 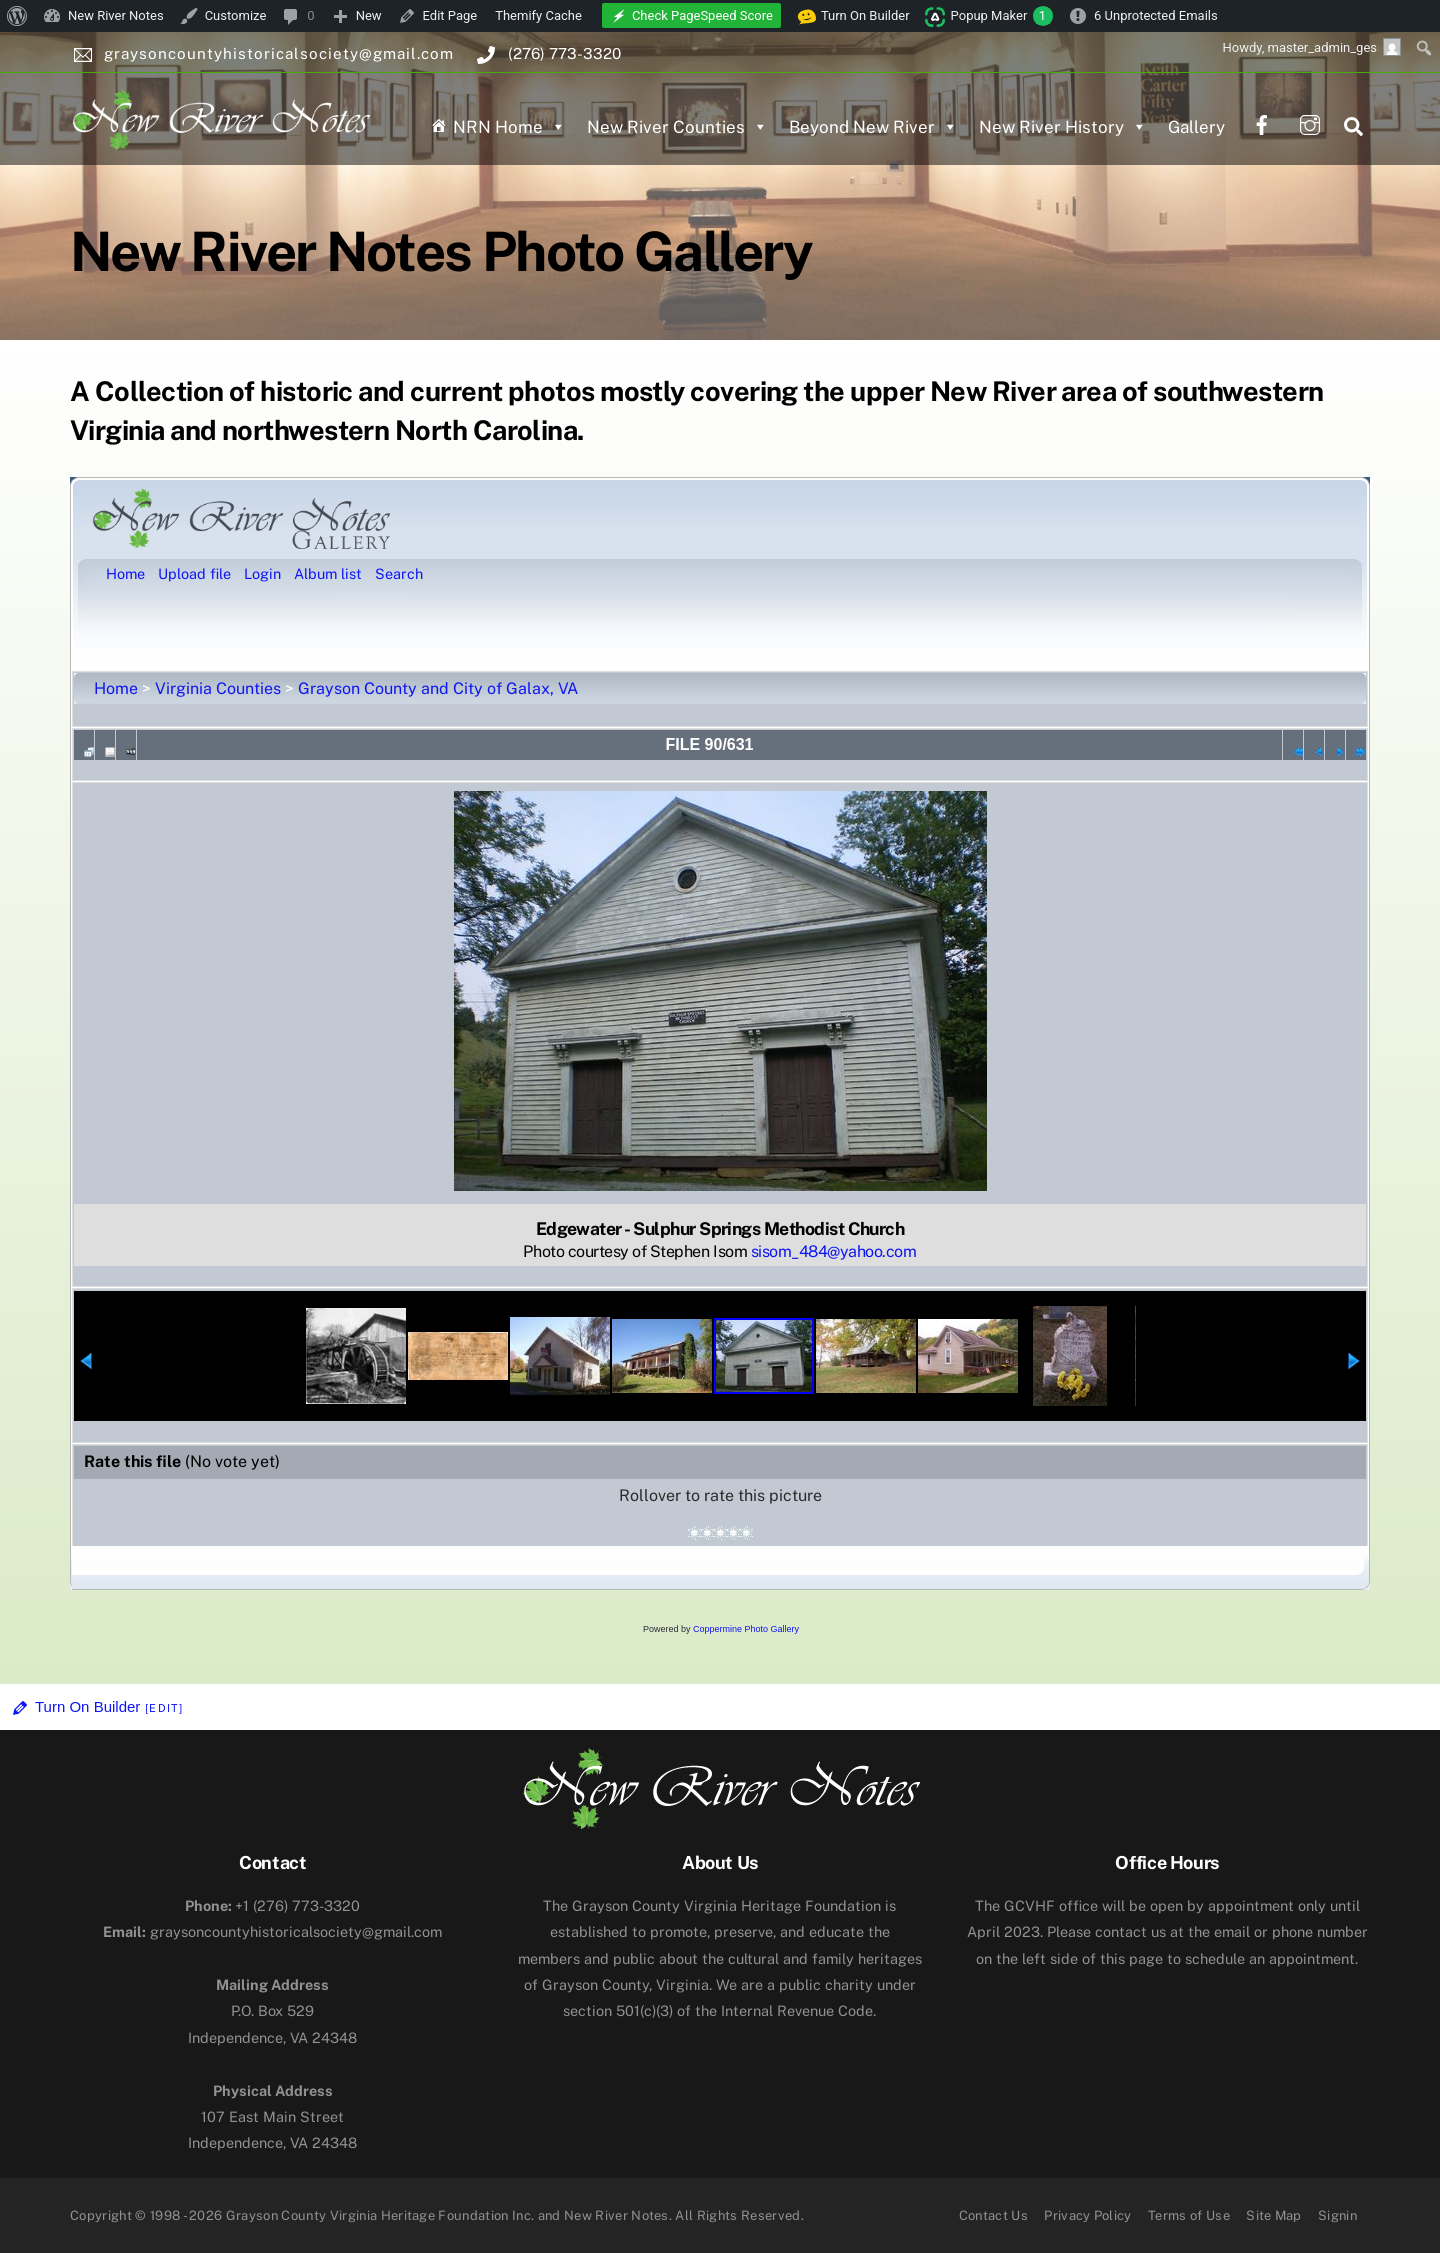 What do you see at coordinates (834, 1251) in the screenshot?
I see `sisom_484@yahoo.com` at bounding box center [834, 1251].